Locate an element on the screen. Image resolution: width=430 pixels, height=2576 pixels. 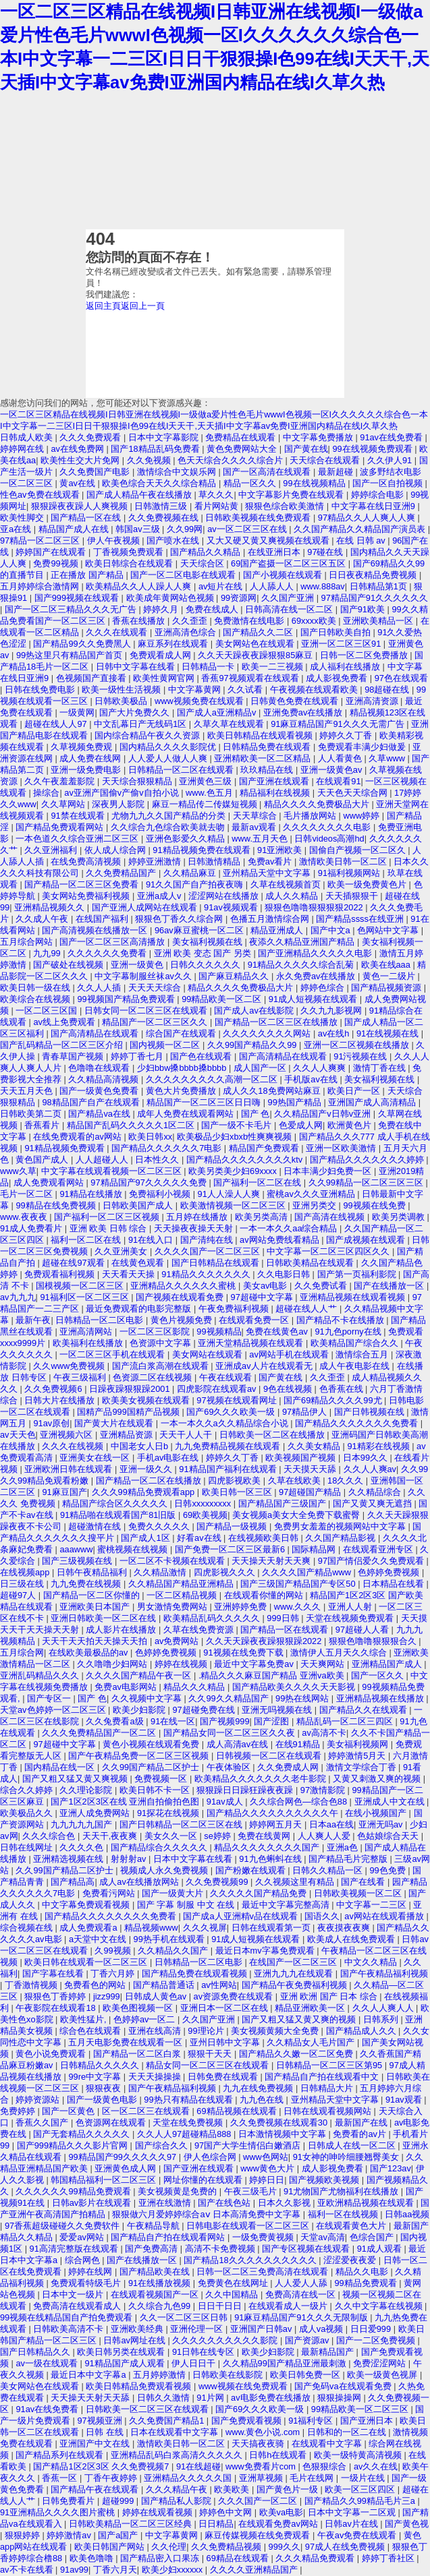
亚洲日本一区二区在线 is located at coordinates (225, 2008).